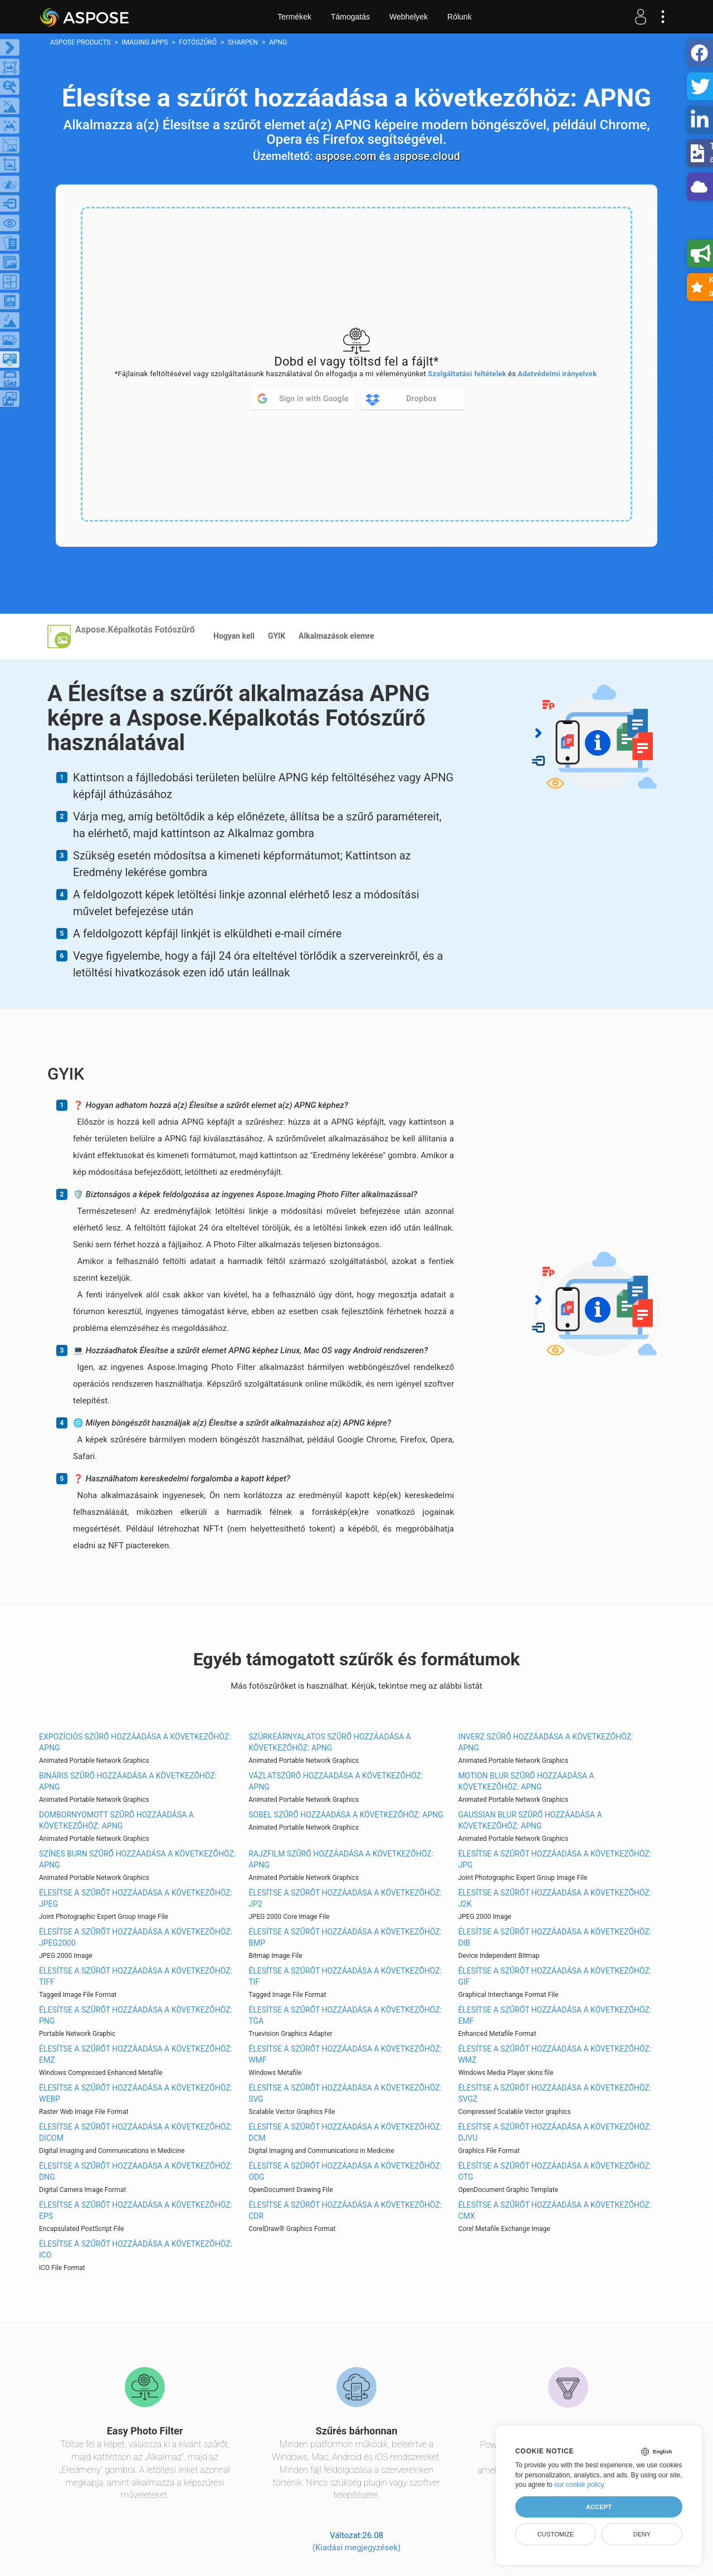 The image size is (713, 2576). Describe the element at coordinates (642, 2534) in the screenshot. I see `Deny` at that location.